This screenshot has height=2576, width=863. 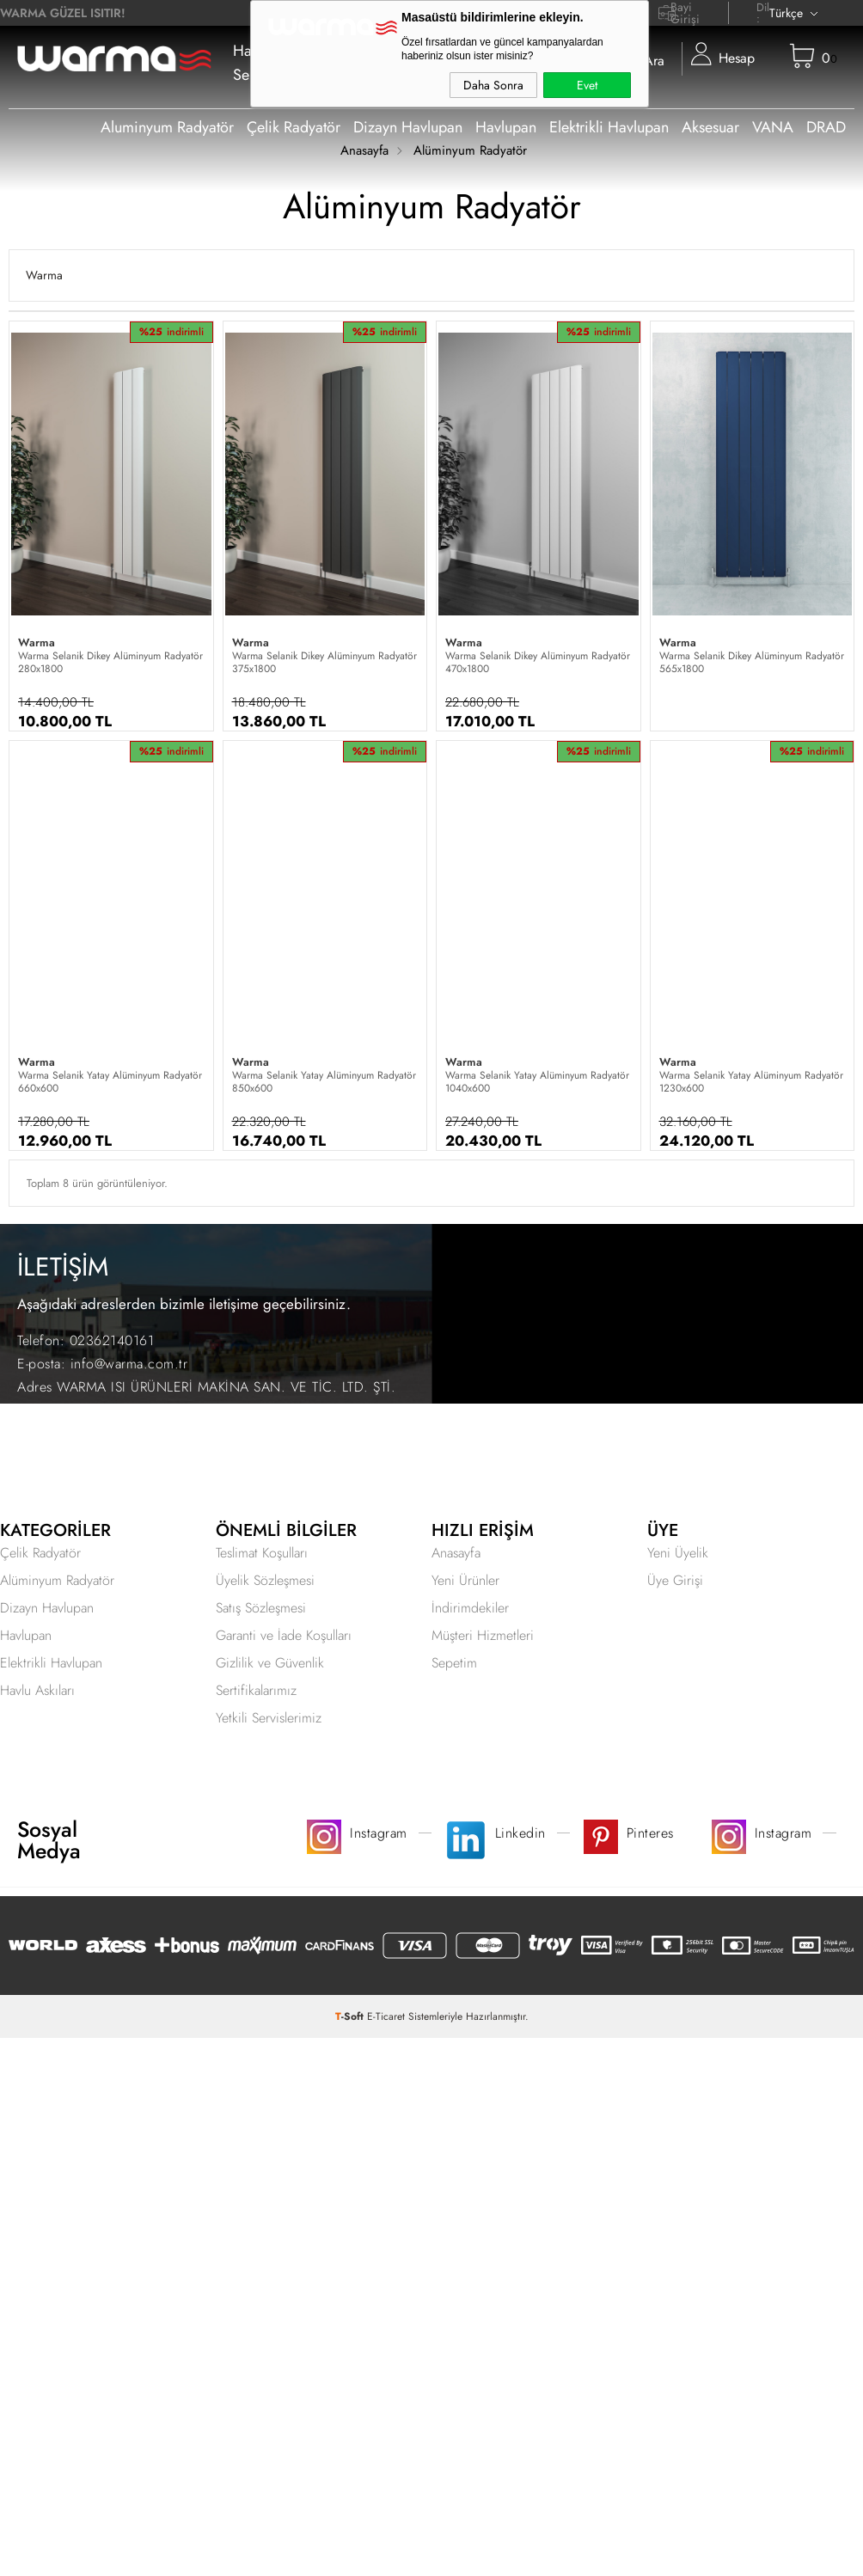 I want to click on Warma Selanik Dikey Alüminyum Radyatör 375x1800, so click(x=324, y=663).